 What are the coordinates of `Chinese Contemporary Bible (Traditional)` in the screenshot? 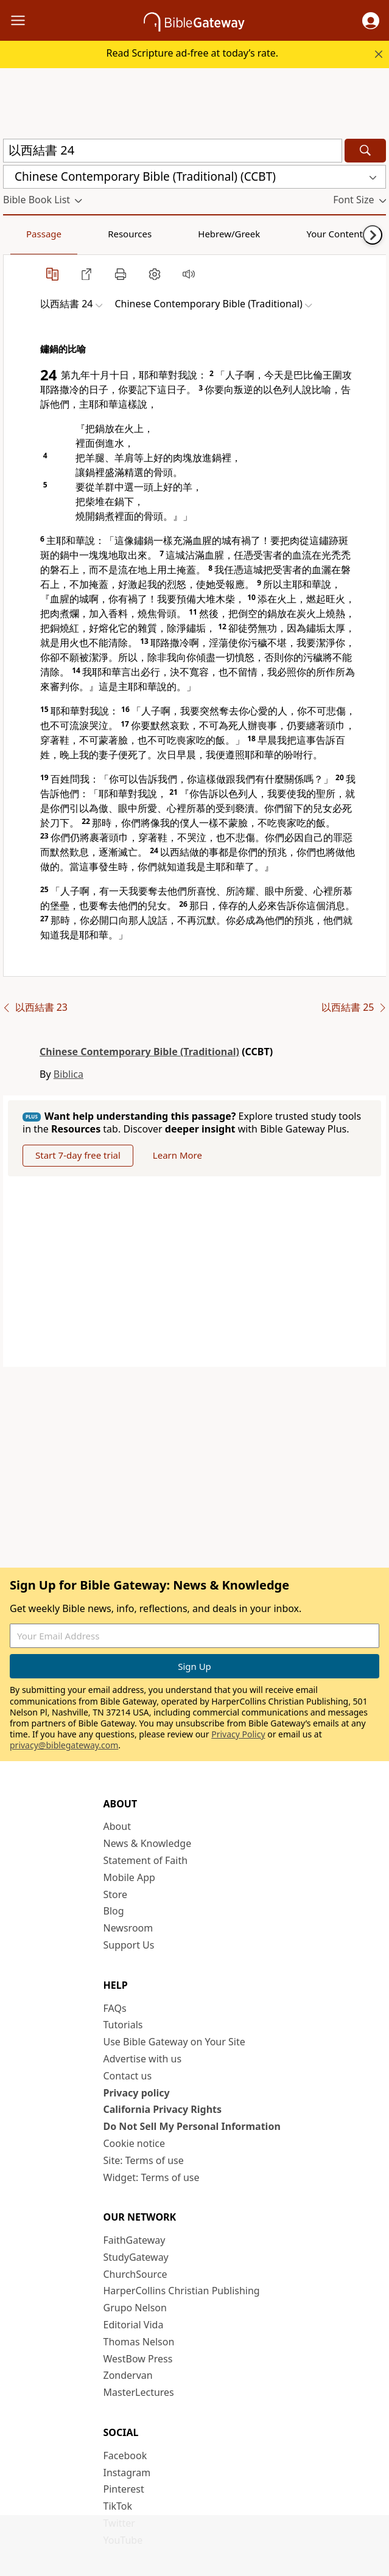 It's located at (139, 1051).